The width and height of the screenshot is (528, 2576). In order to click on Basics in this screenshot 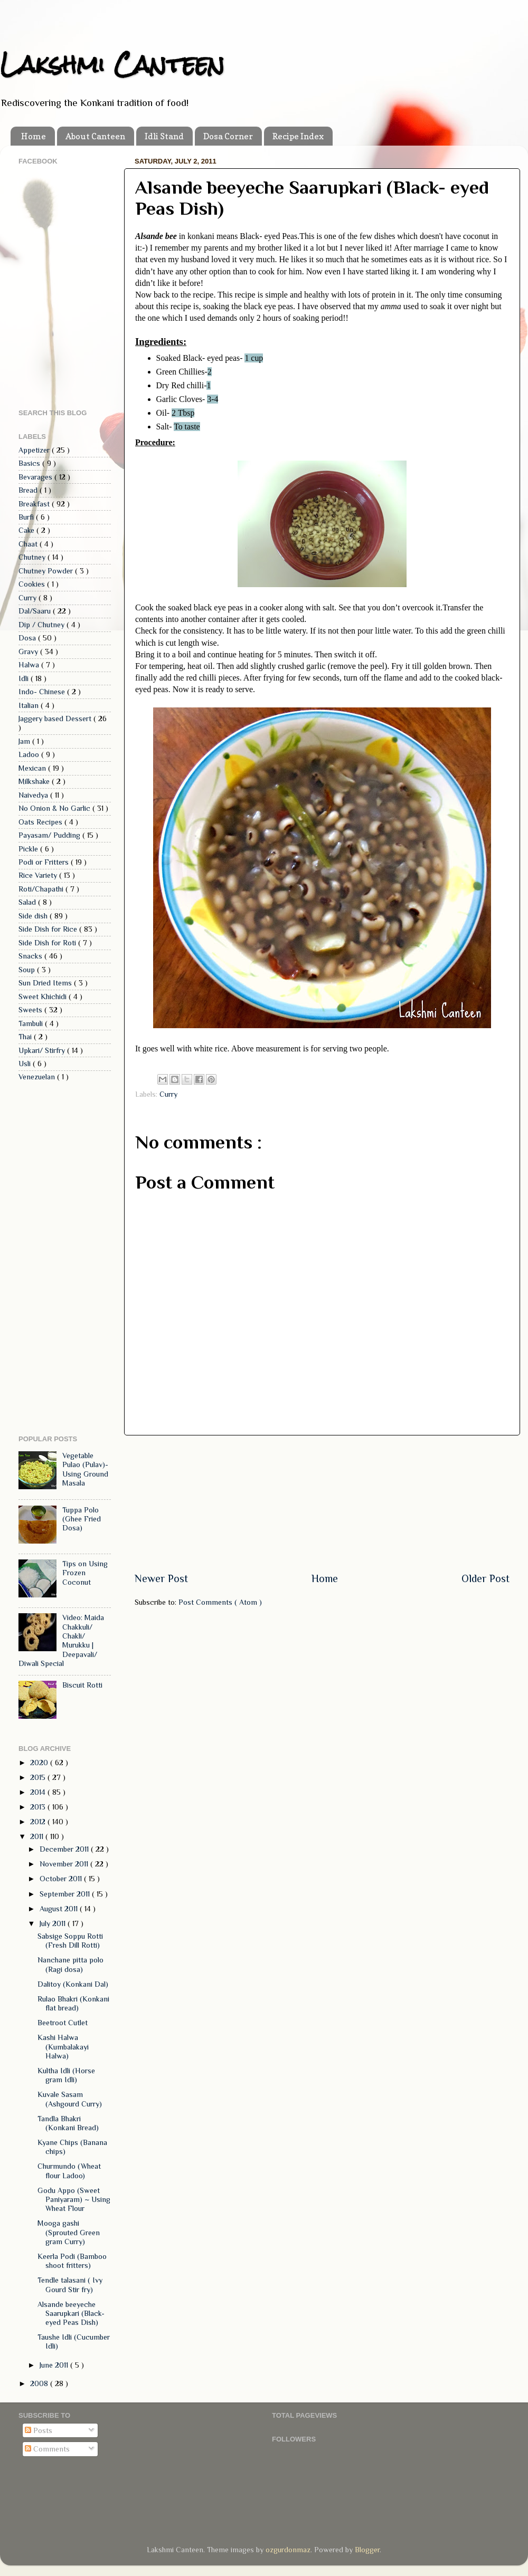, I will do `click(30, 463)`.